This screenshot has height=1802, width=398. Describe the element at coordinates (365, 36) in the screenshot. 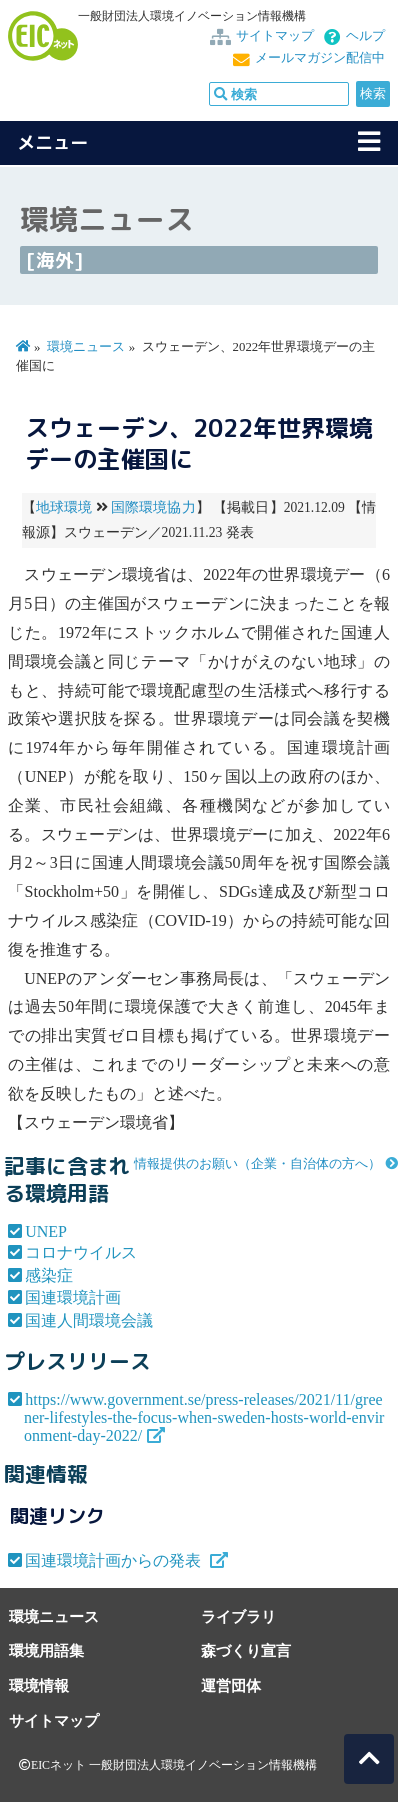

I see `ヘルプ` at that location.